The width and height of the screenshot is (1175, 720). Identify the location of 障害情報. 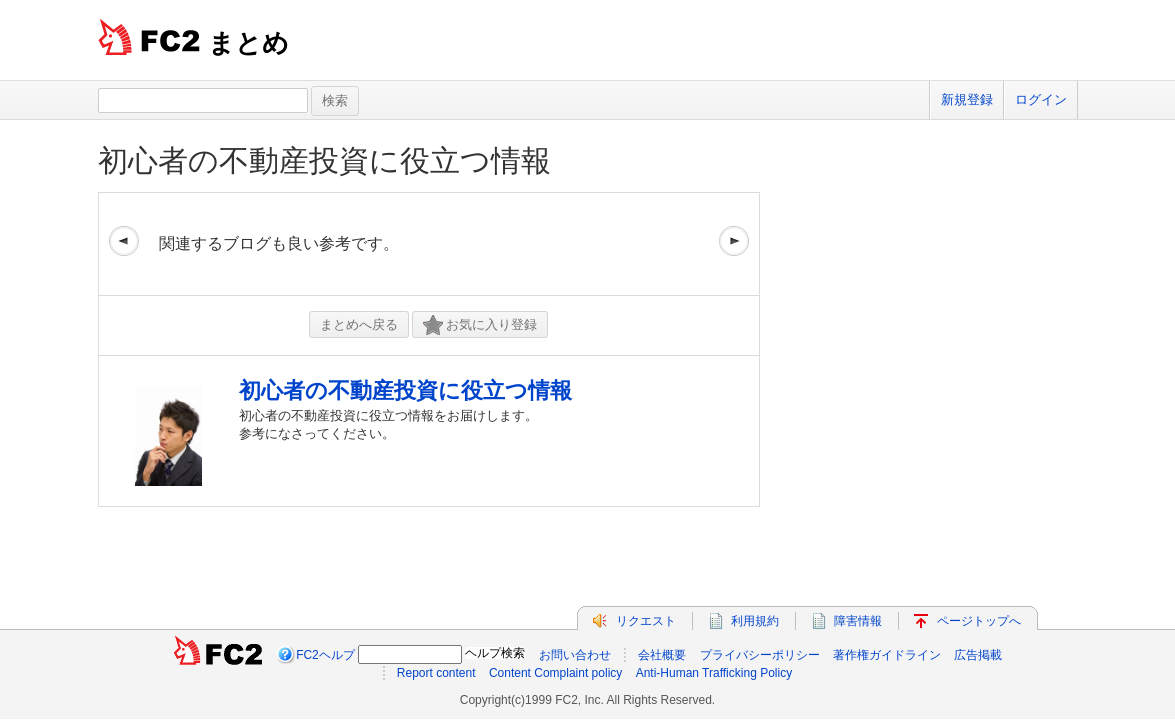
(858, 621).